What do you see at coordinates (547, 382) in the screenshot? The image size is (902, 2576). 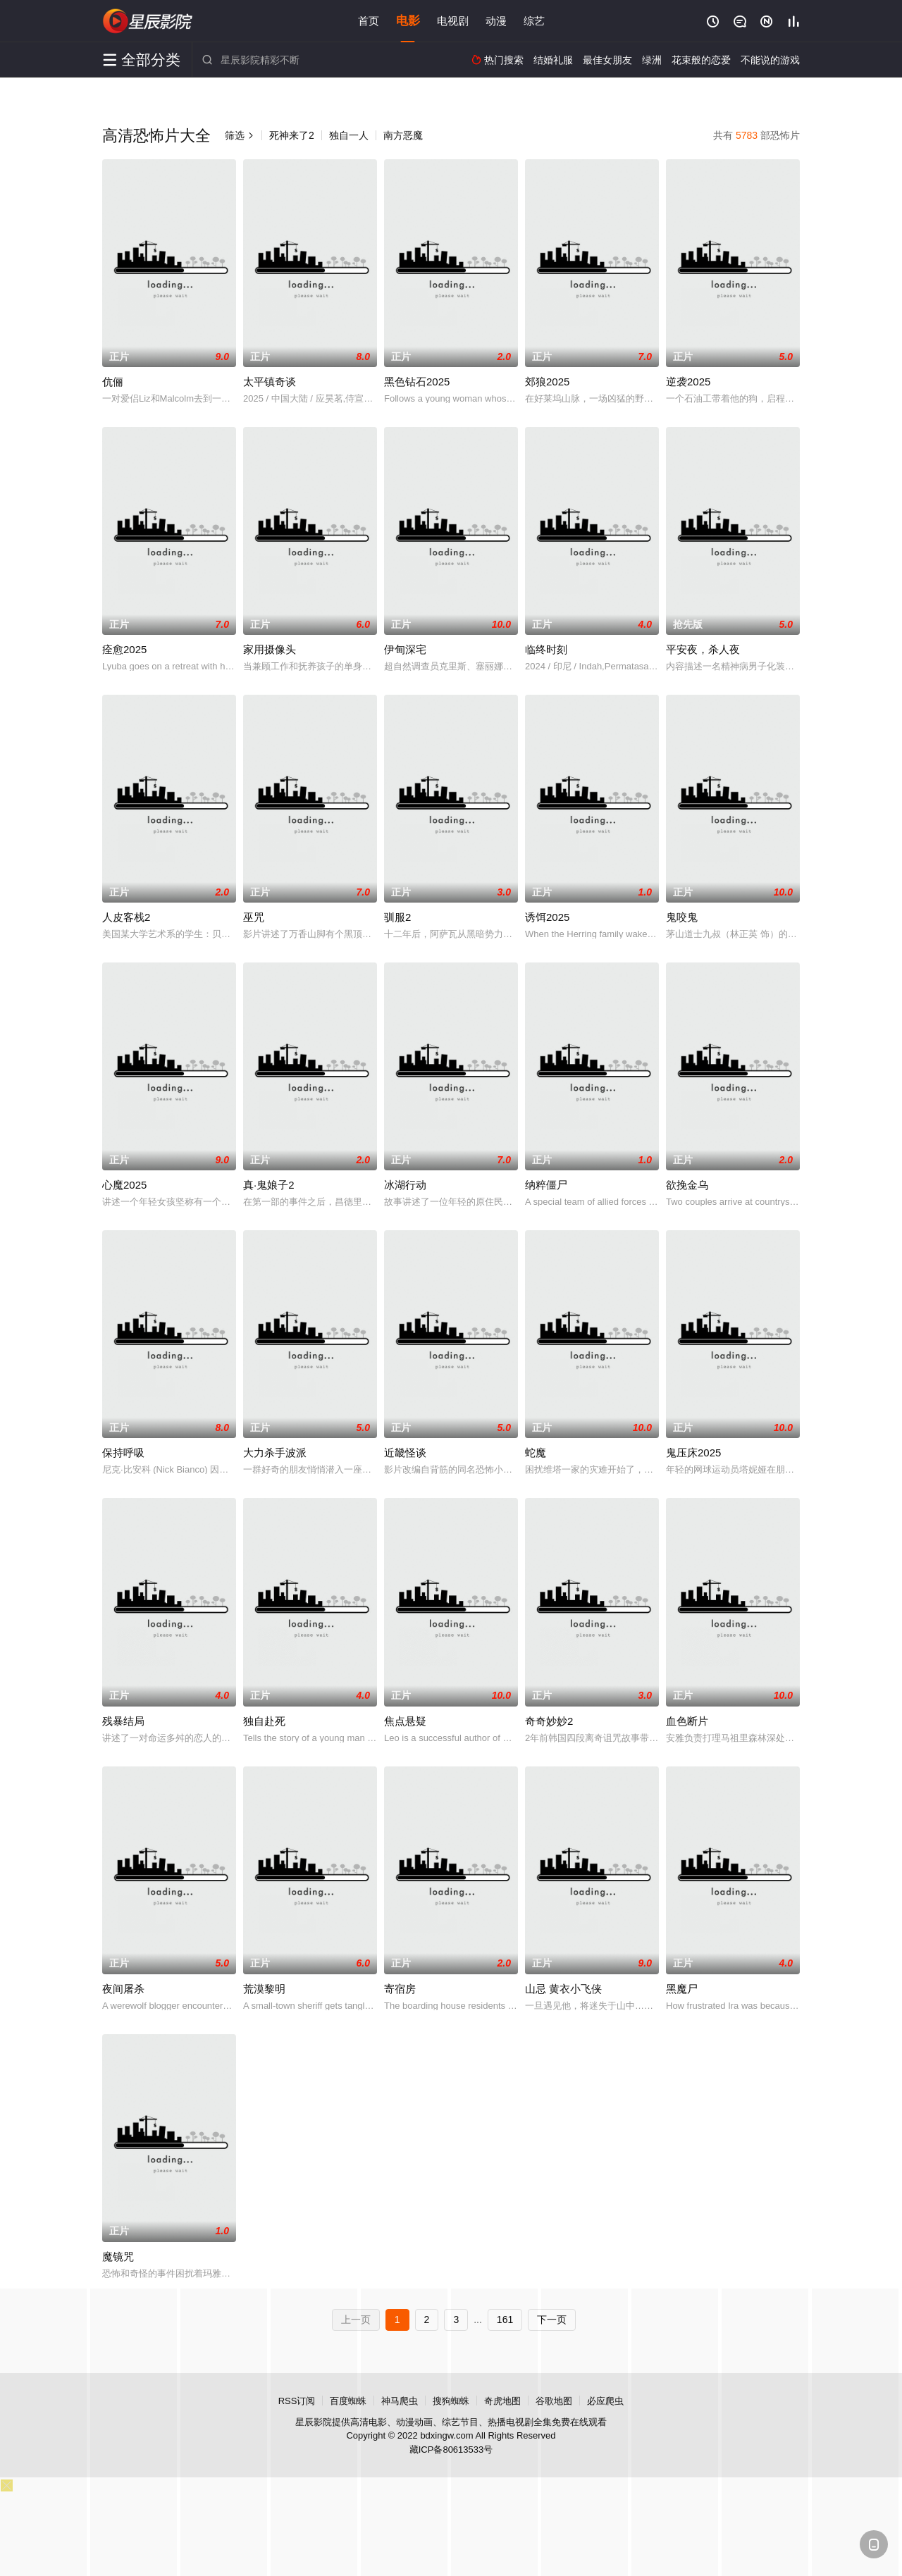 I see `郊狼2025` at bounding box center [547, 382].